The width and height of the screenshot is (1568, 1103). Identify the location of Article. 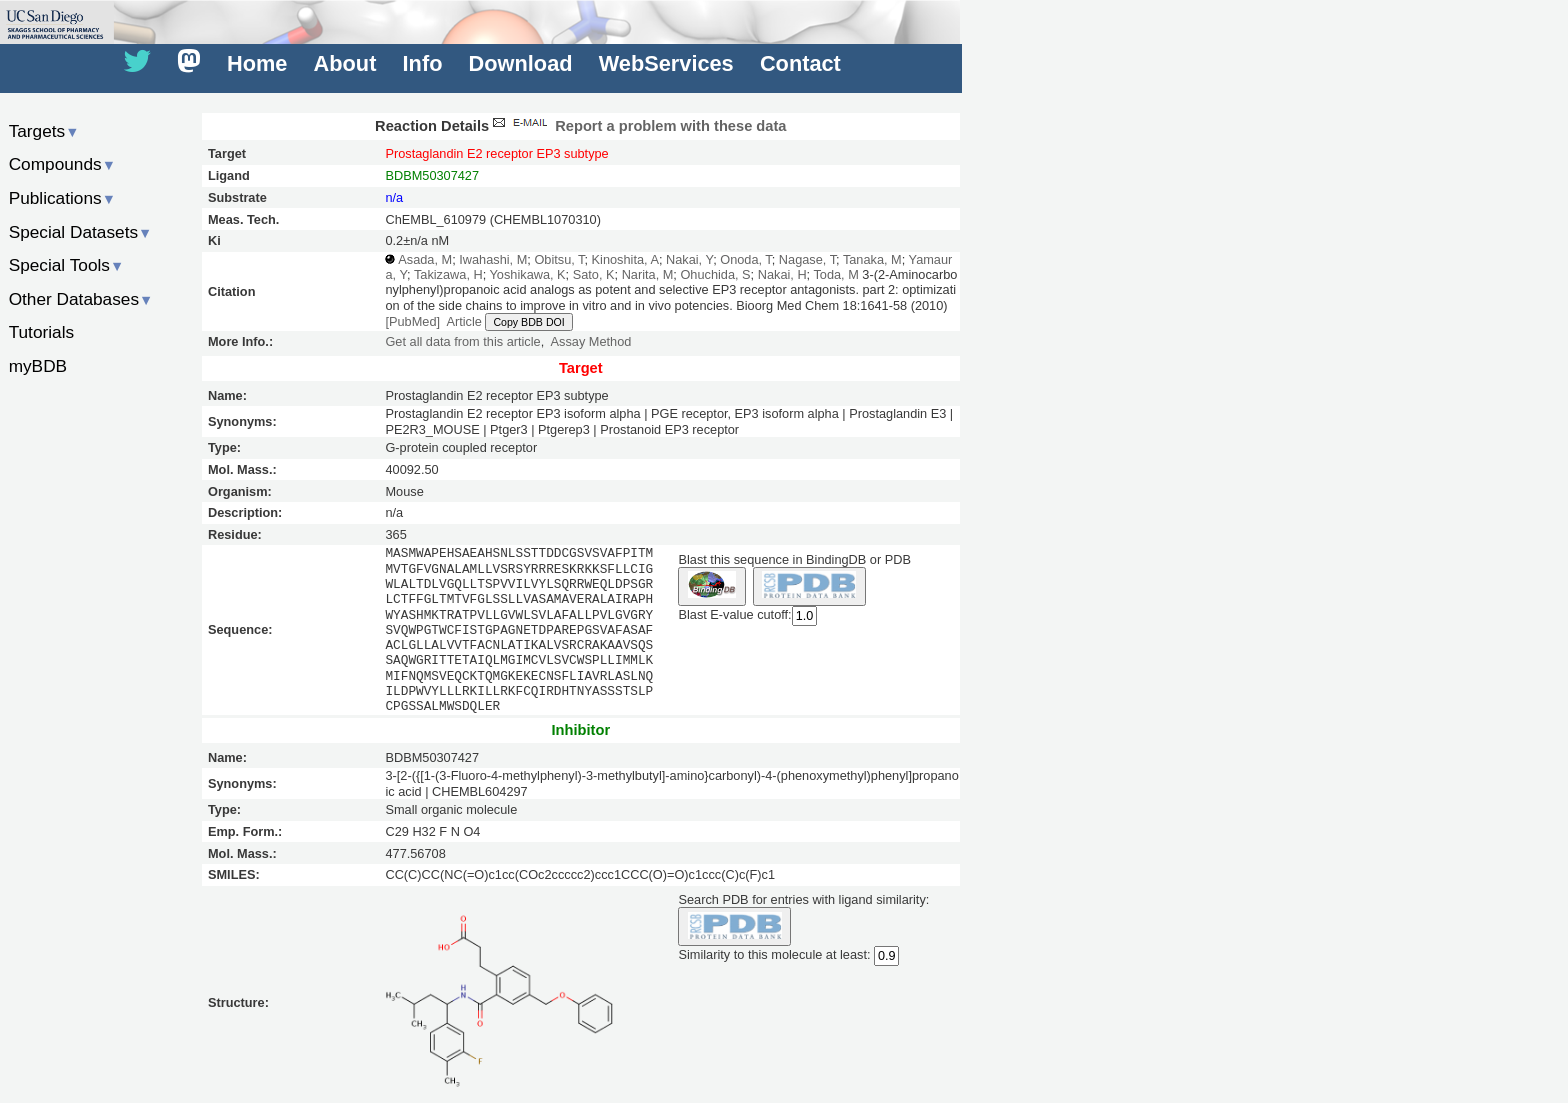
(463, 321).